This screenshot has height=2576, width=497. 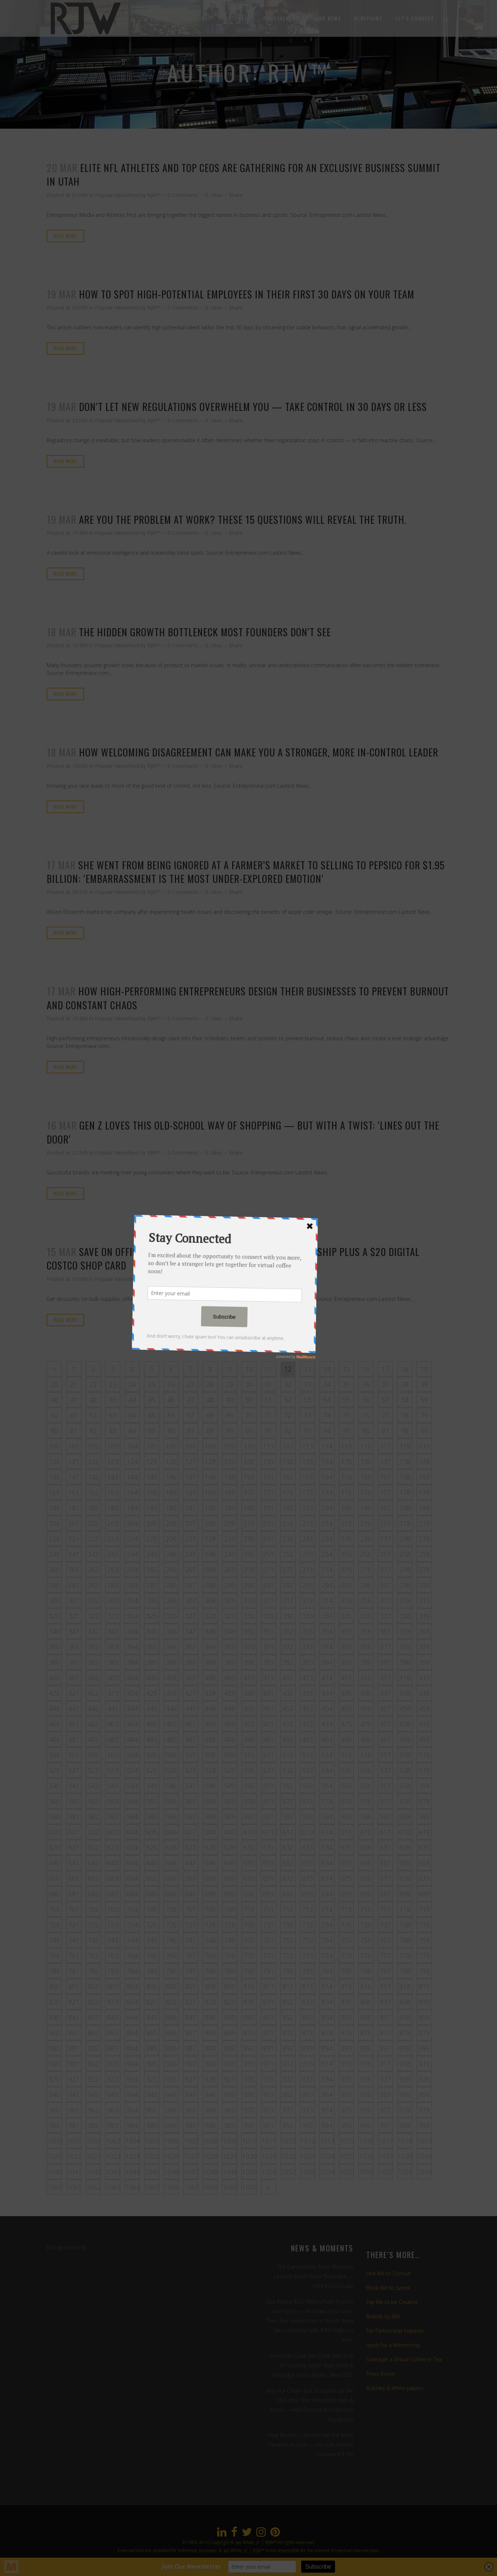 I want to click on 549, so click(x=229, y=1785).